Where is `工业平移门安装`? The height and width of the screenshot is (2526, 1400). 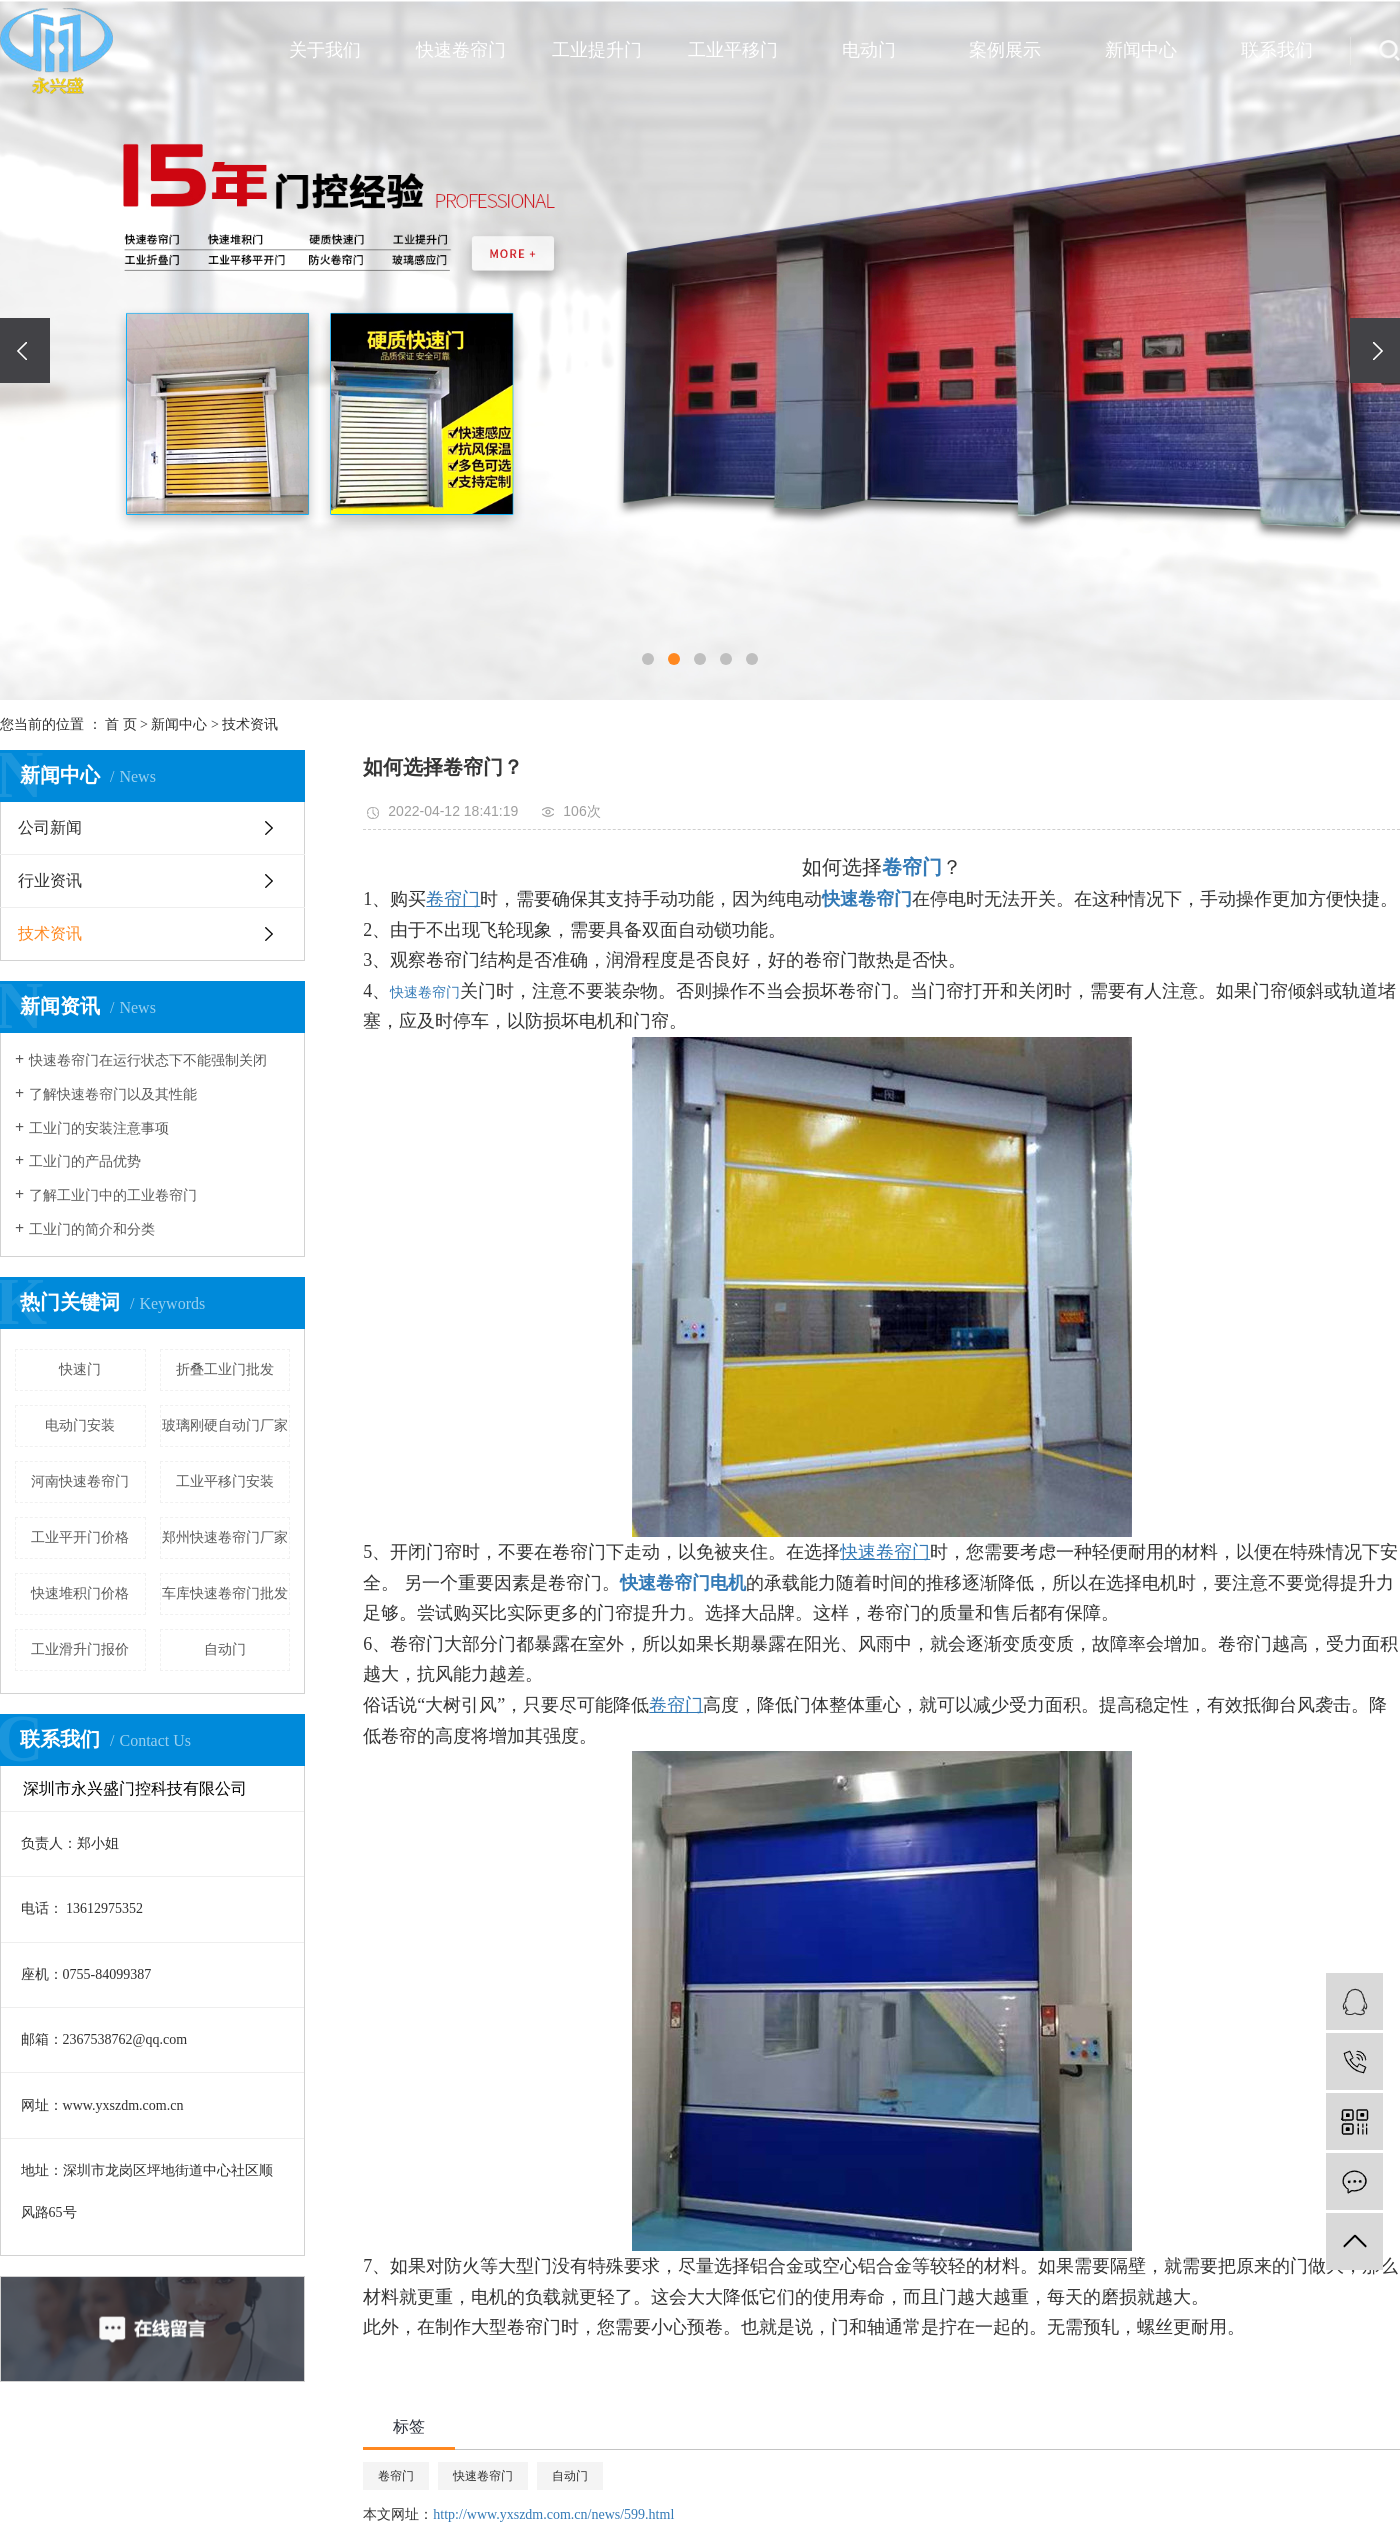 工业平移门安装 is located at coordinates (225, 1481).